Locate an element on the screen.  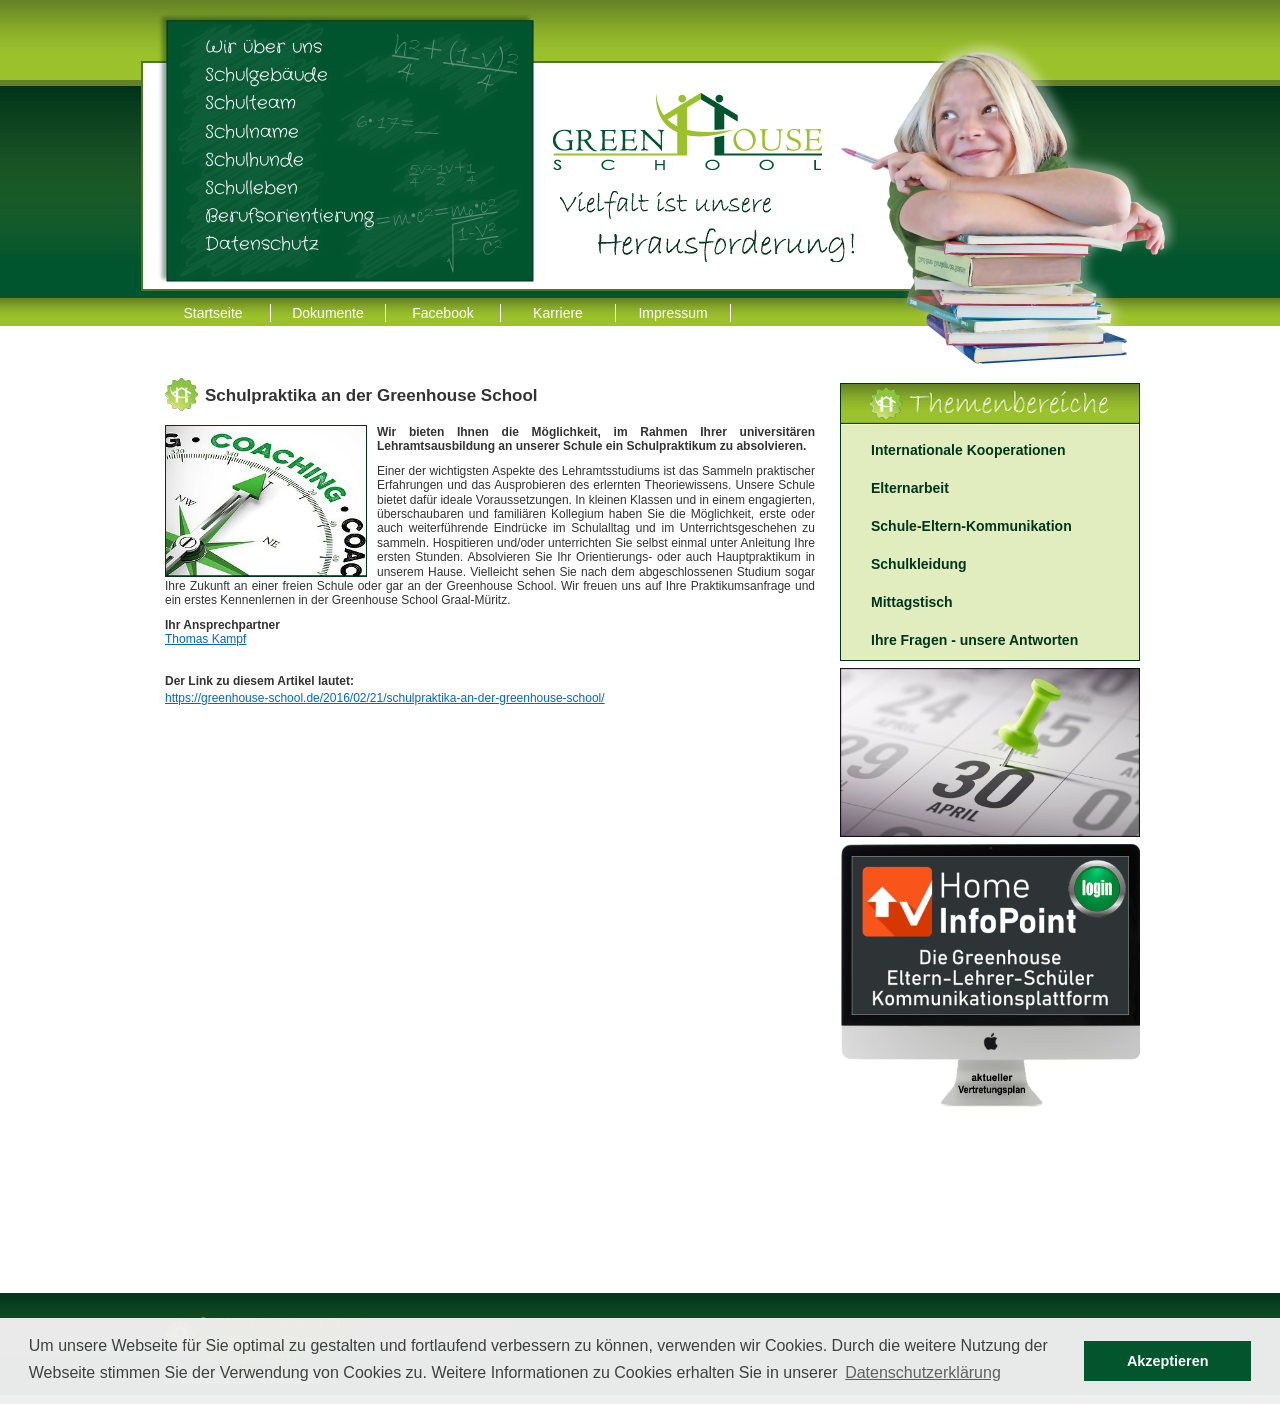
Wir über uns is located at coordinates (263, 47).